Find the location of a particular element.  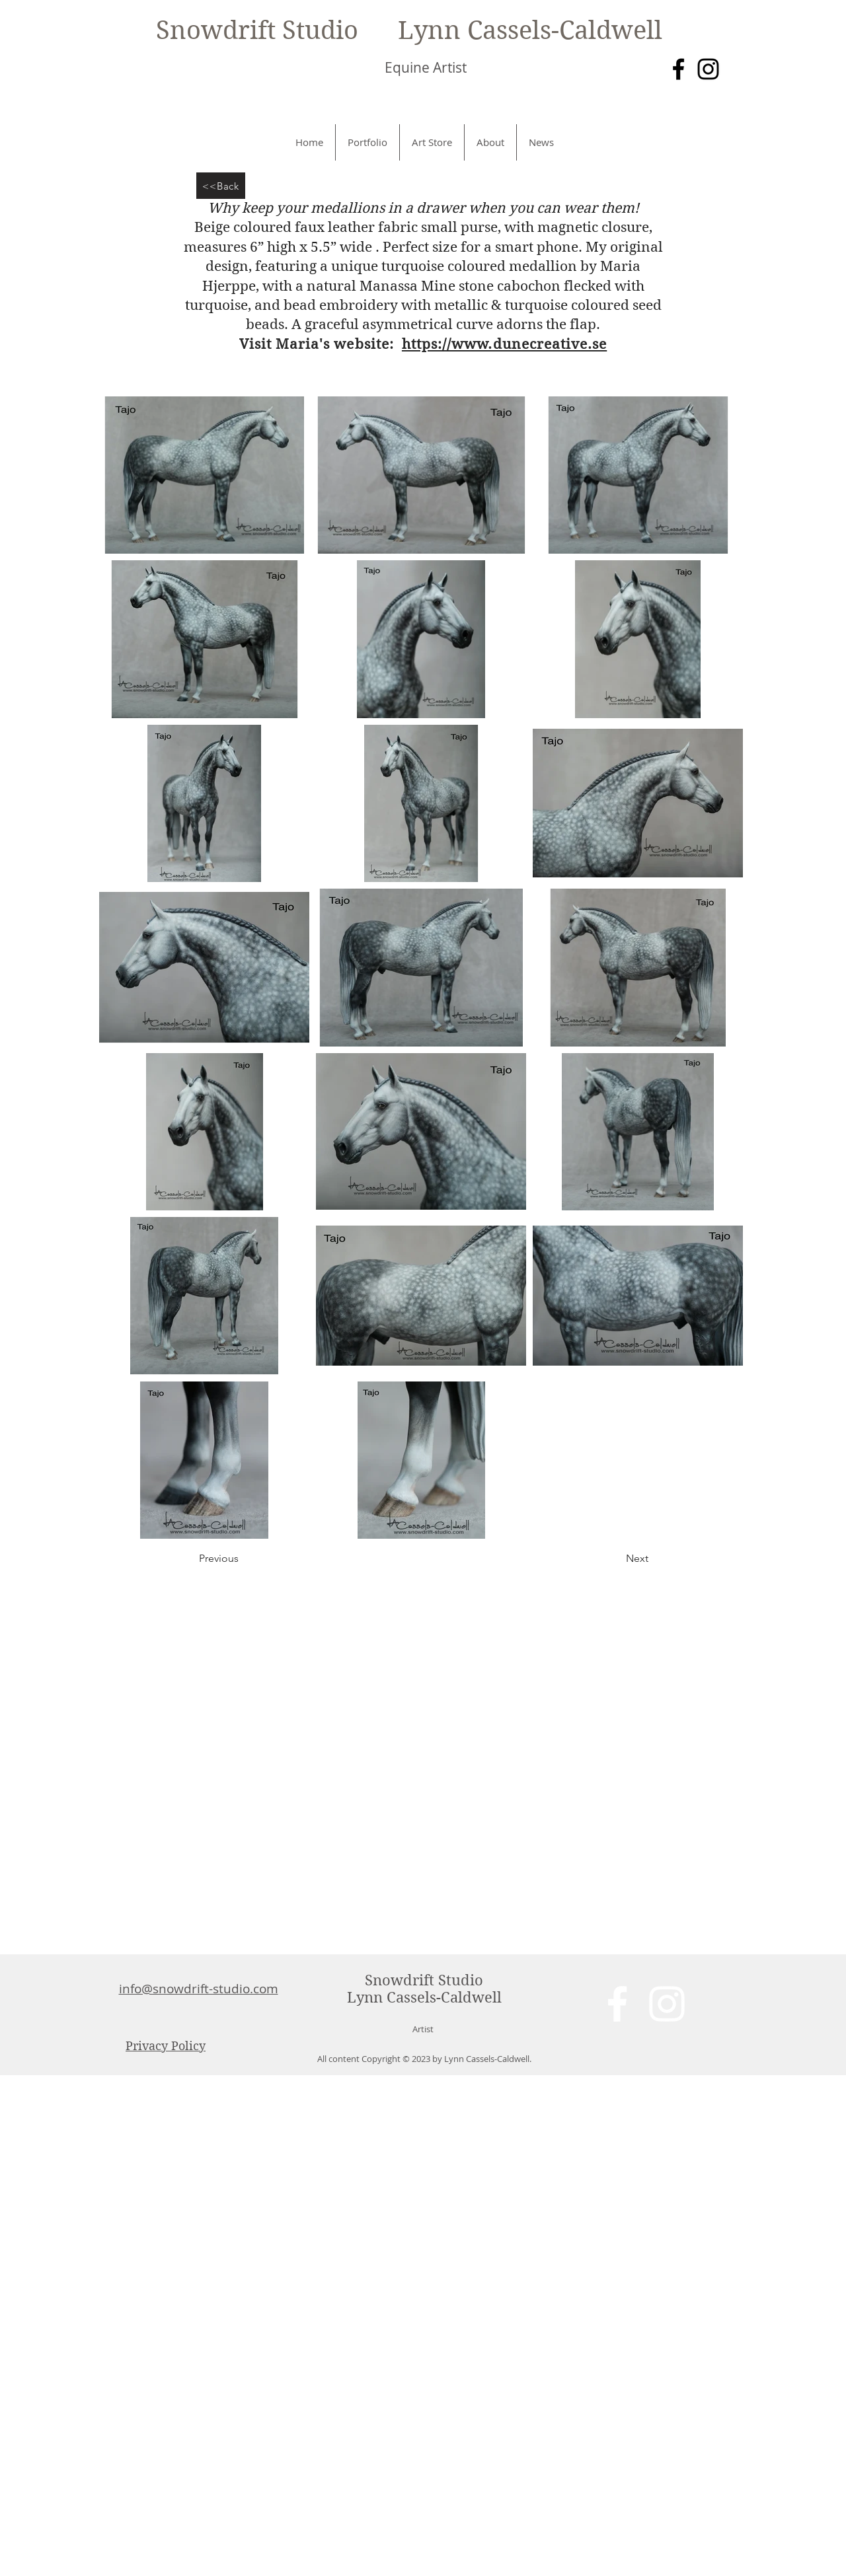

Equine Artist is located at coordinates (426, 67).